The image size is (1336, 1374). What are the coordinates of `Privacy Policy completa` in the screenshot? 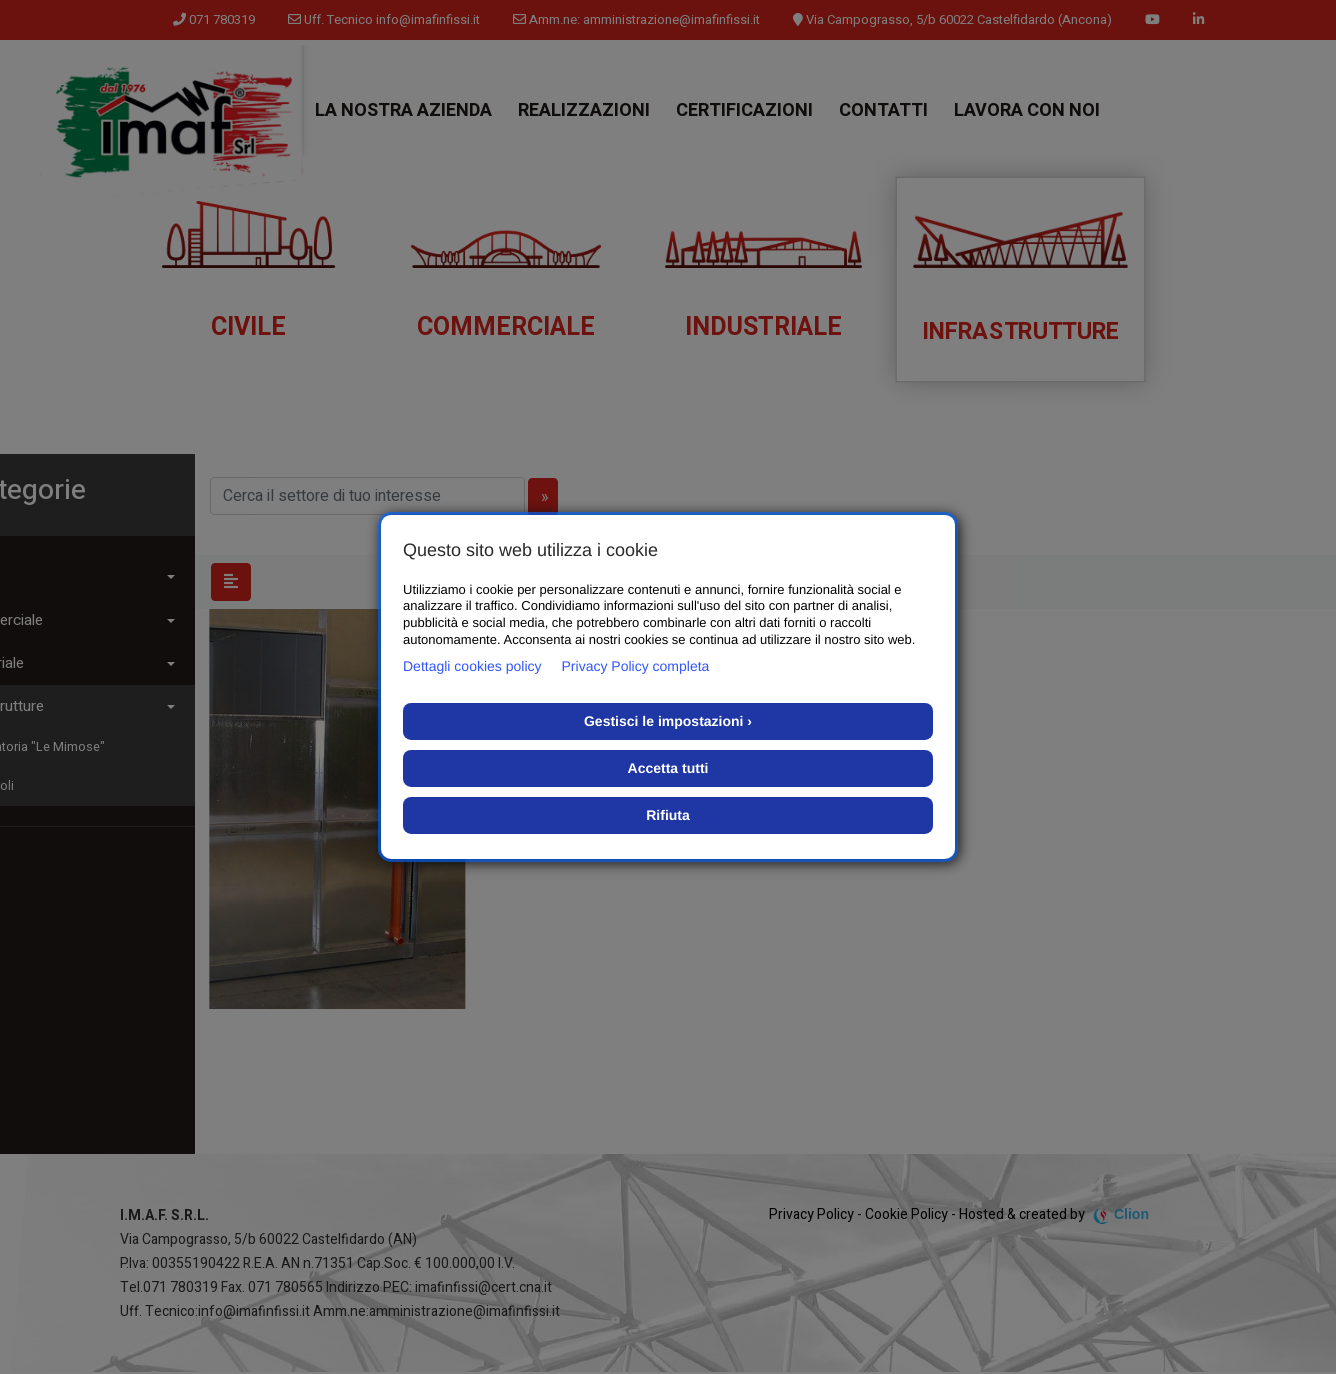 It's located at (636, 666).